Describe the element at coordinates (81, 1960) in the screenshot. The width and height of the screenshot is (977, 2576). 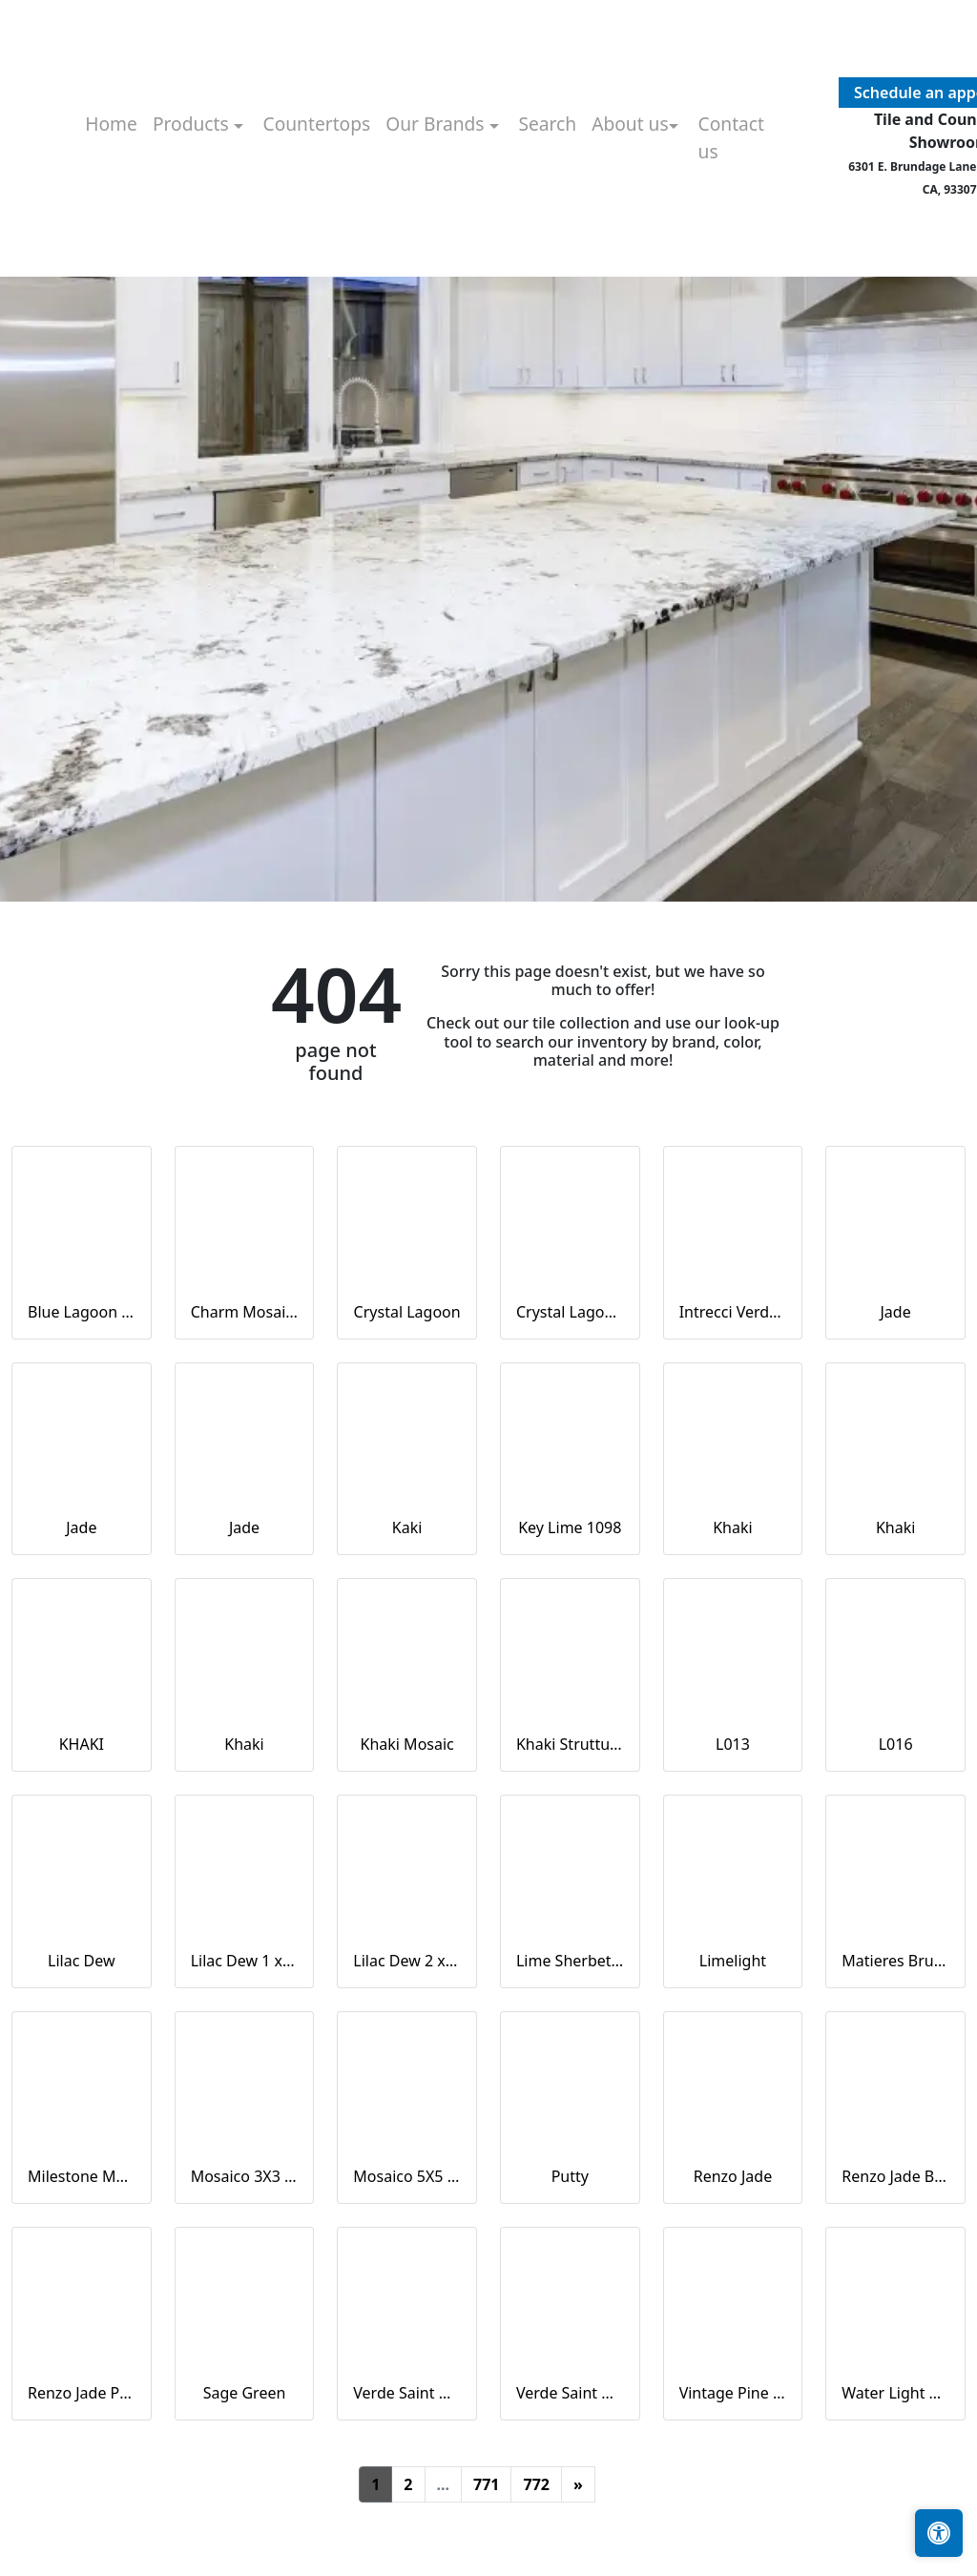
I see `Lilac Dew` at that location.